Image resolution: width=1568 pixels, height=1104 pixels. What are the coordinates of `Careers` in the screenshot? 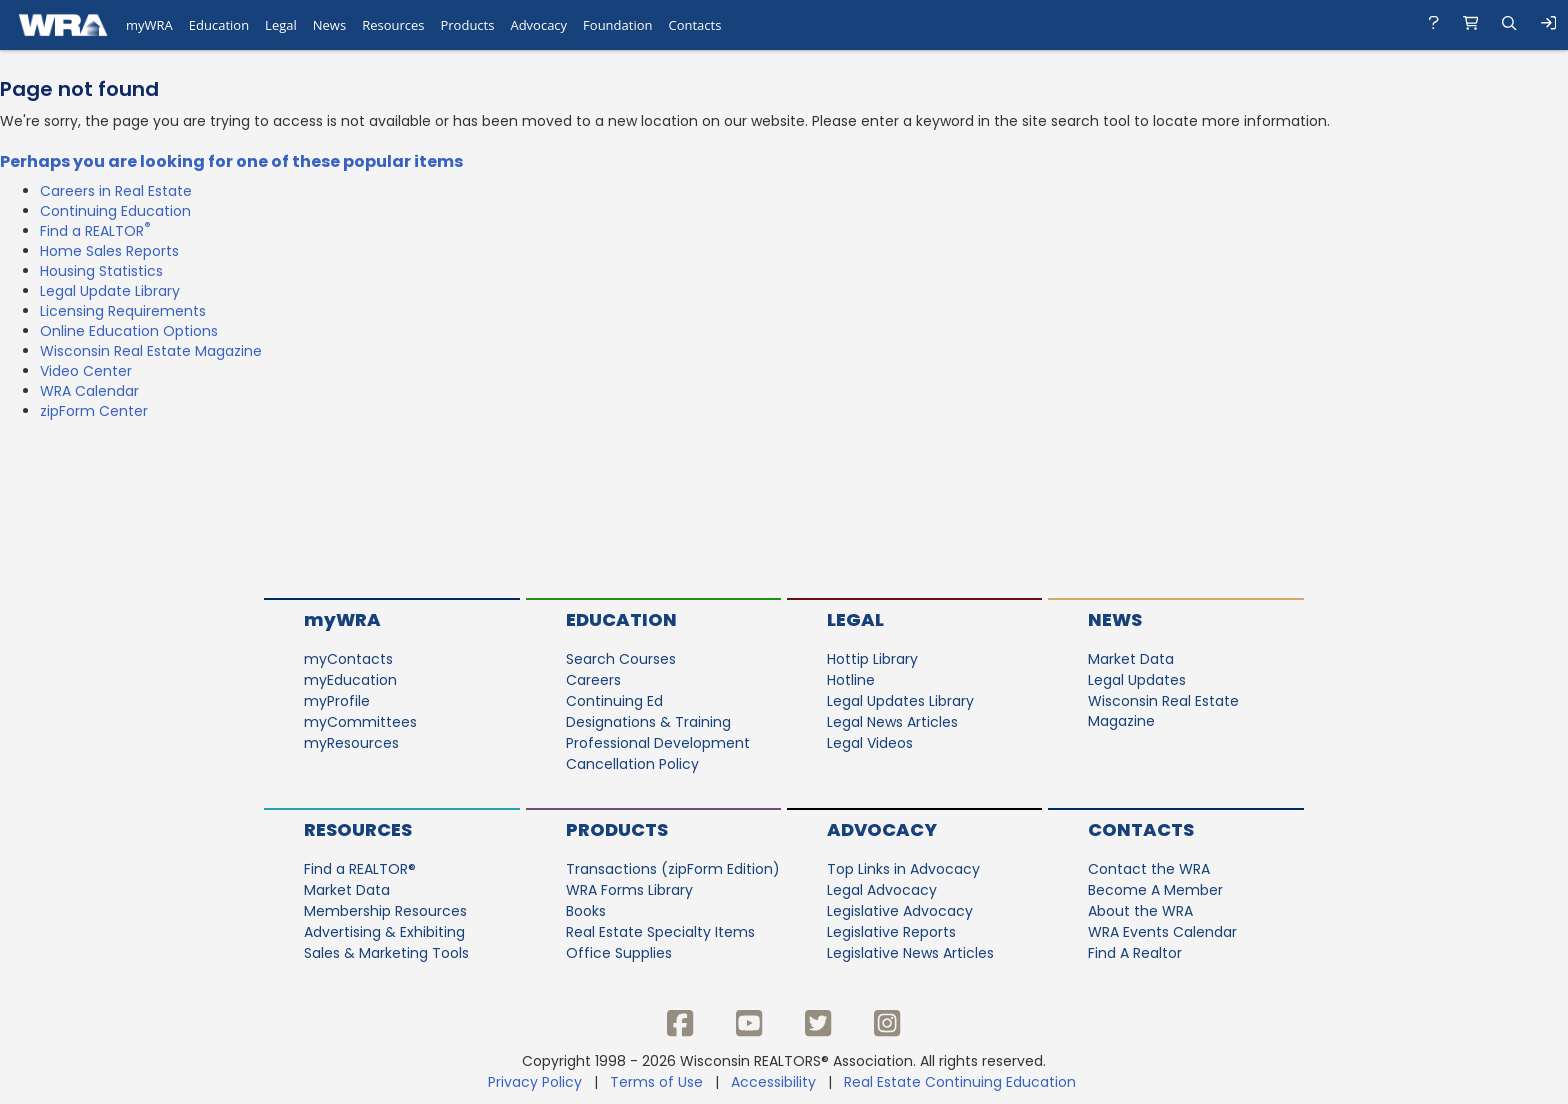 It's located at (593, 680).